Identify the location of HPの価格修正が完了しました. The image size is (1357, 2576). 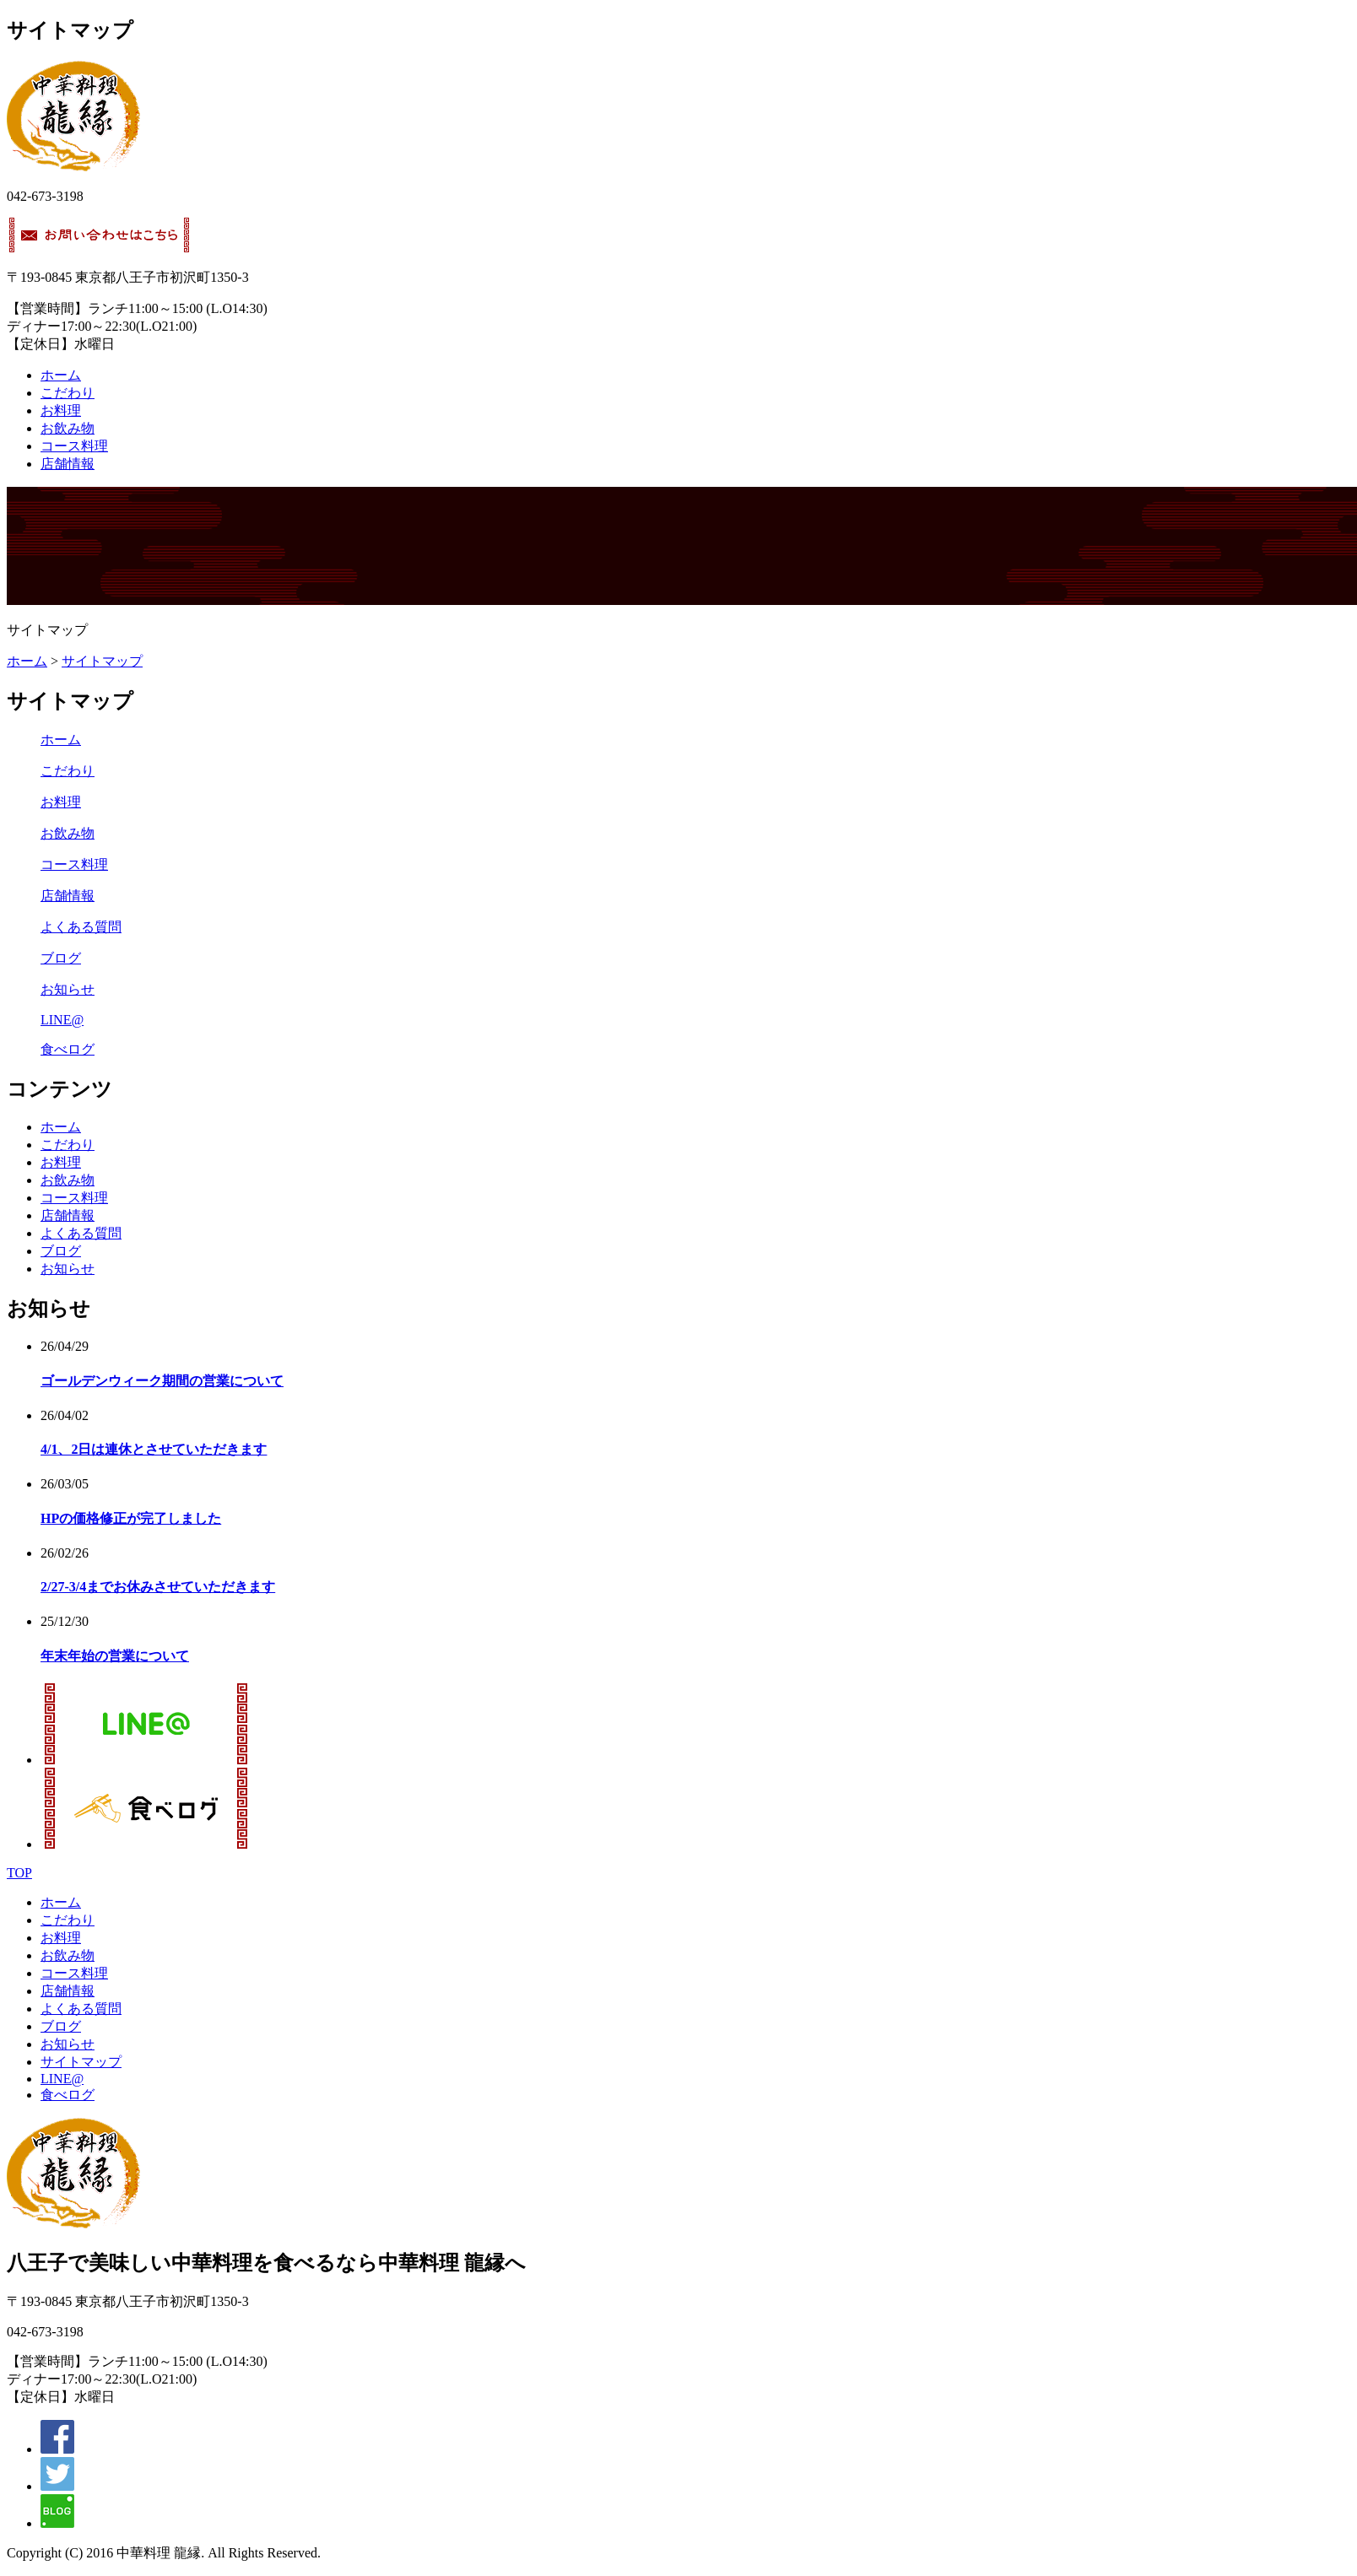
(131, 1518).